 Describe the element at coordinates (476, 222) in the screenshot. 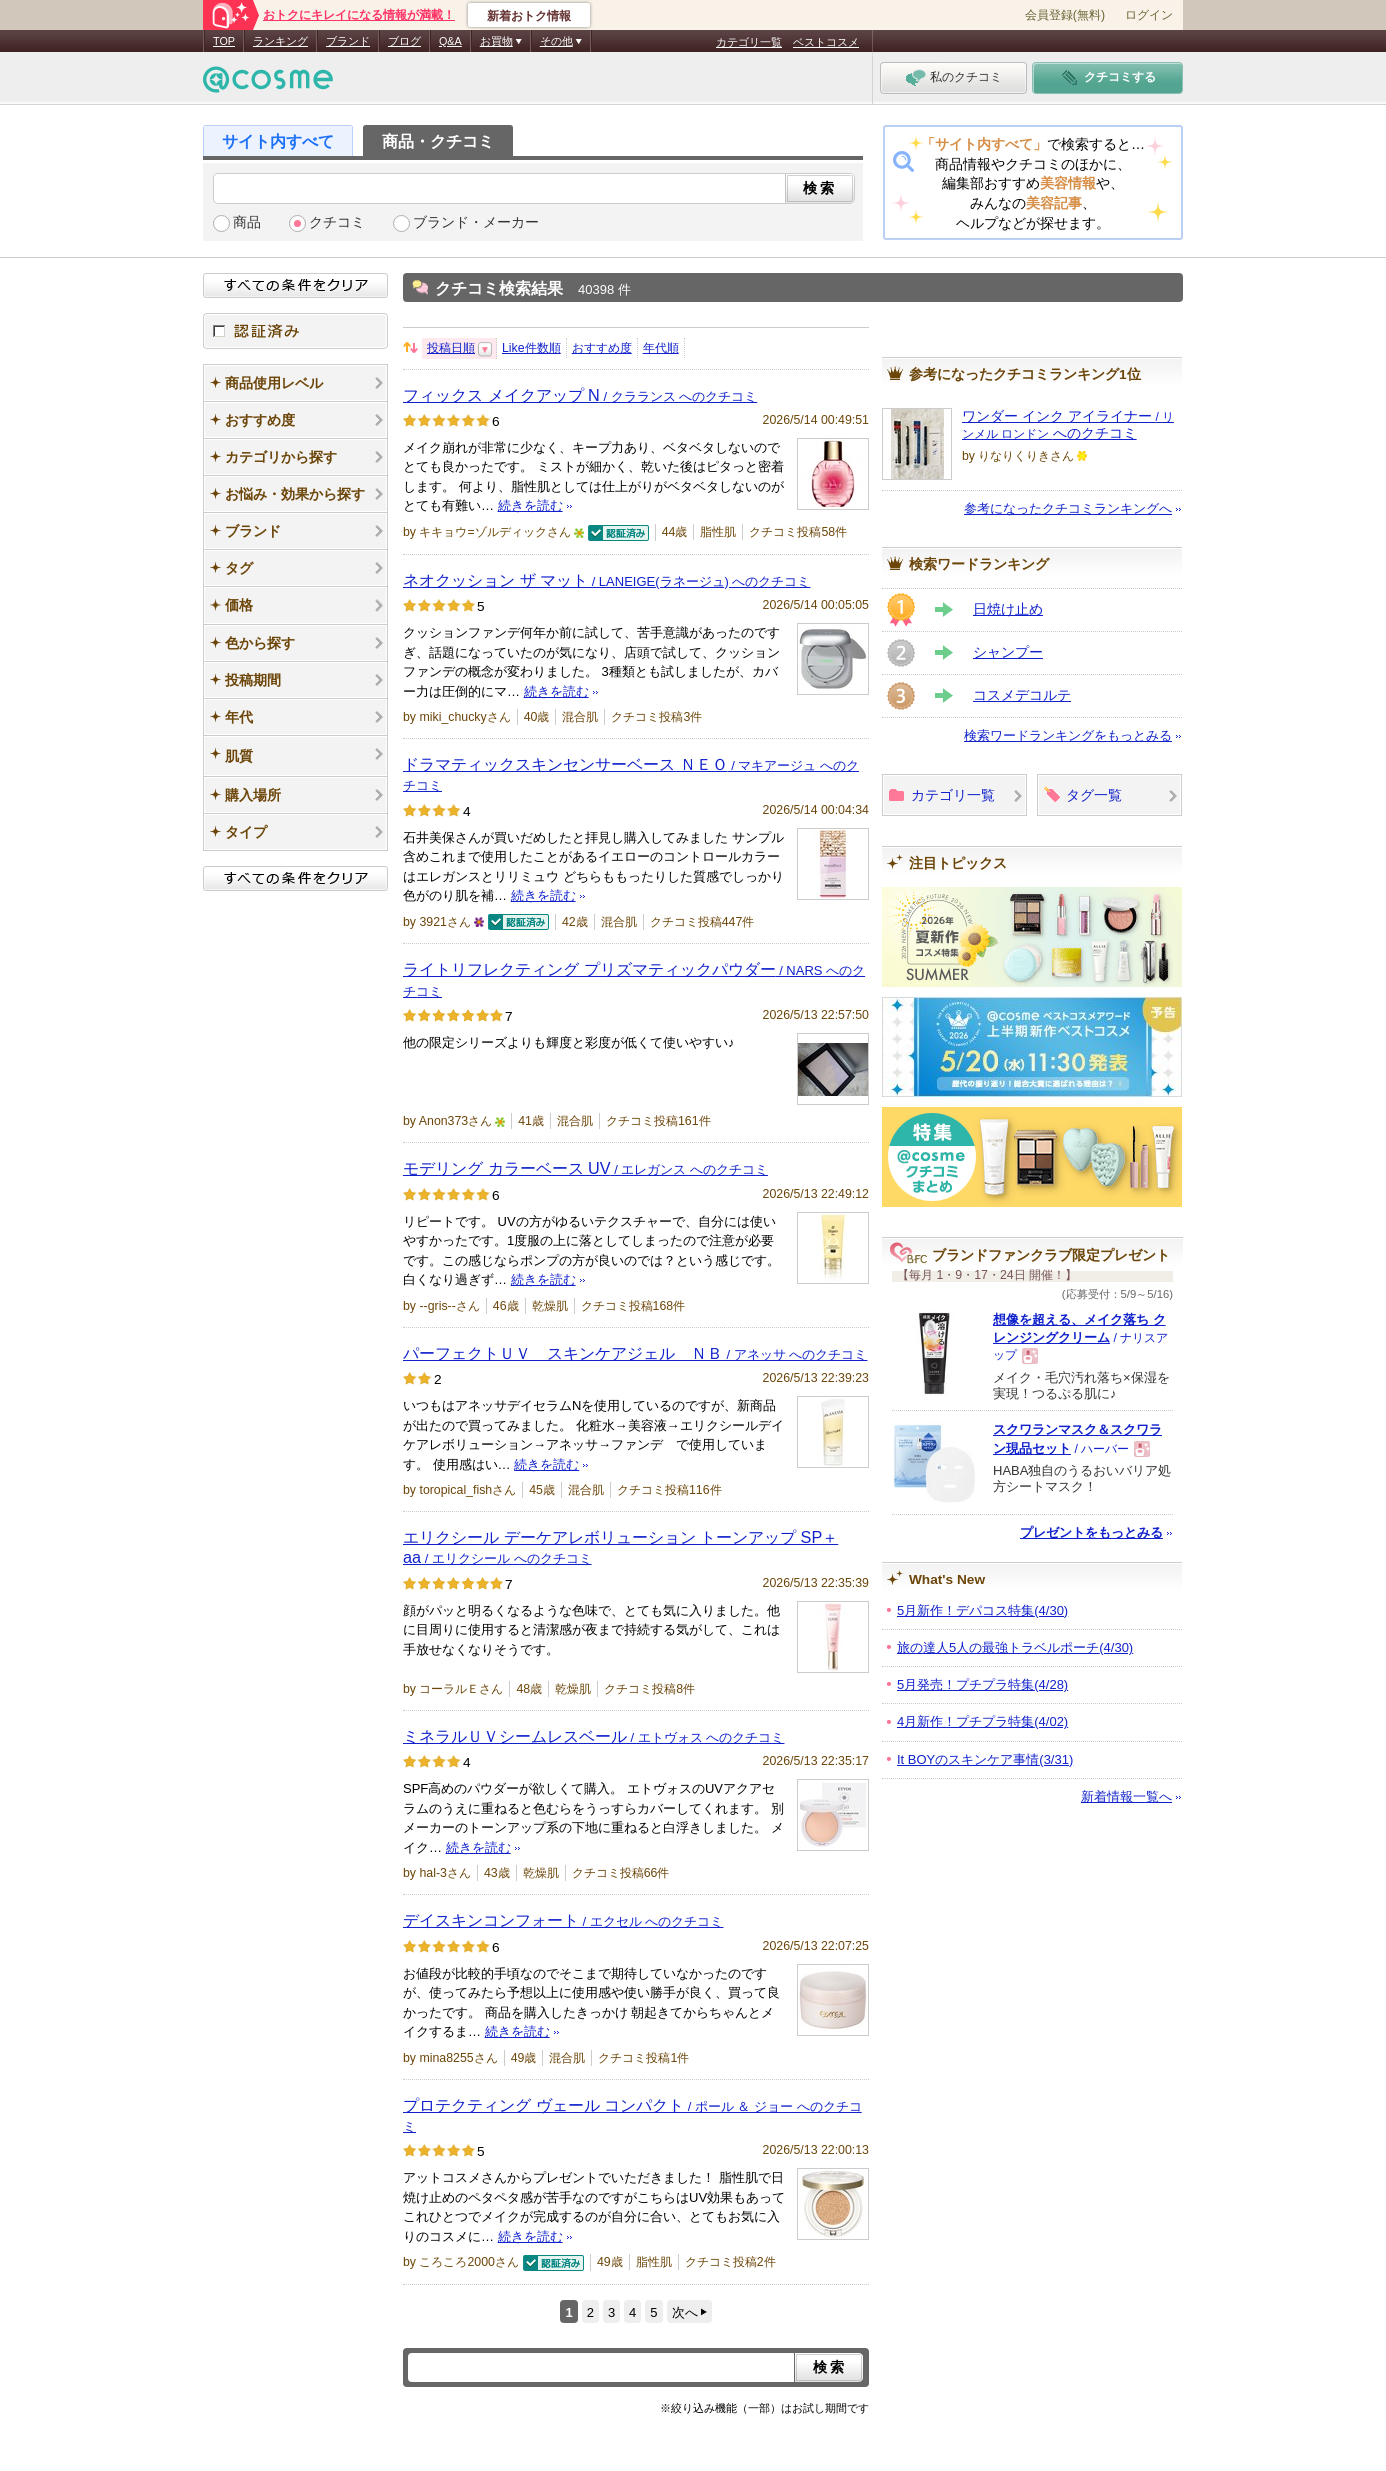

I see `ブランド・メーカー` at that location.